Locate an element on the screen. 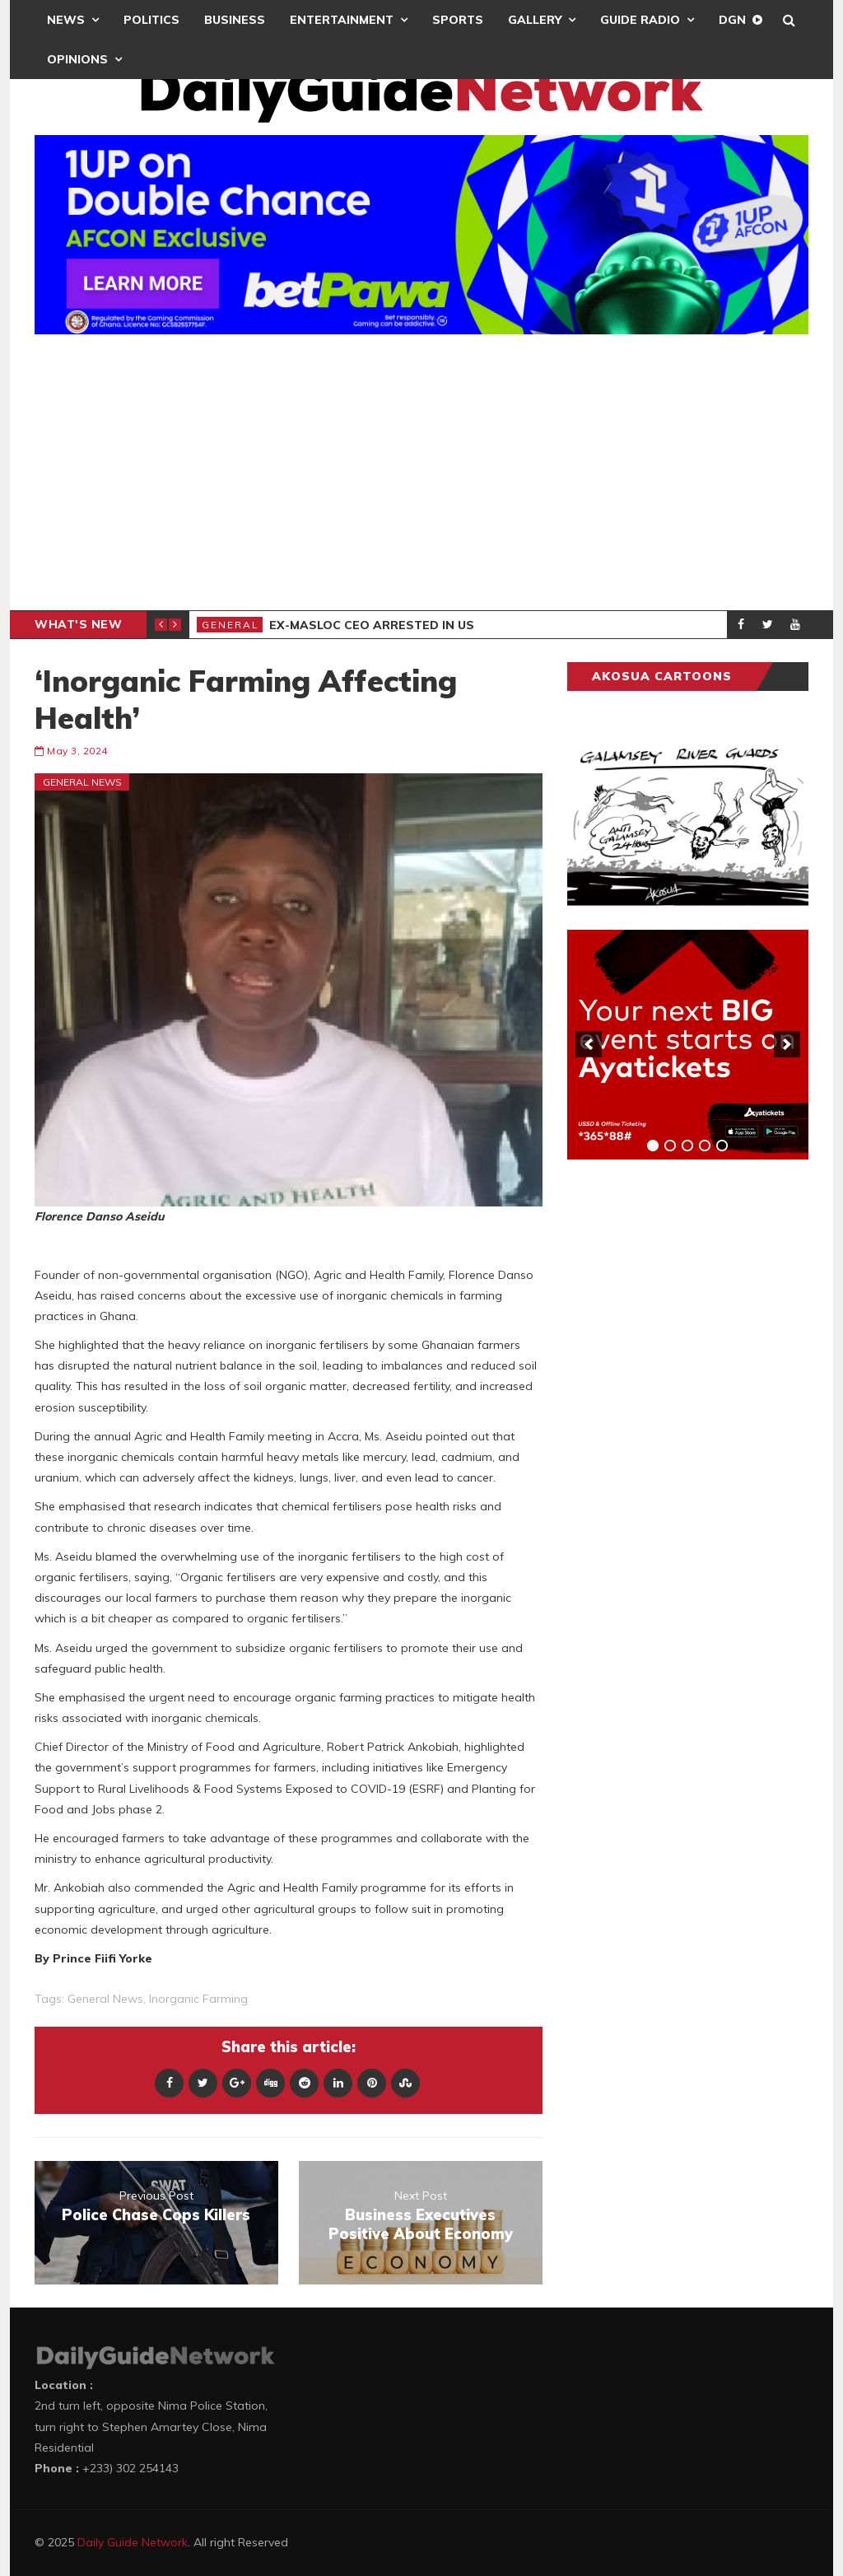 This screenshot has width=843, height=2576. Ex-MASLOC CEO Arrested In US is located at coordinates (371, 625).